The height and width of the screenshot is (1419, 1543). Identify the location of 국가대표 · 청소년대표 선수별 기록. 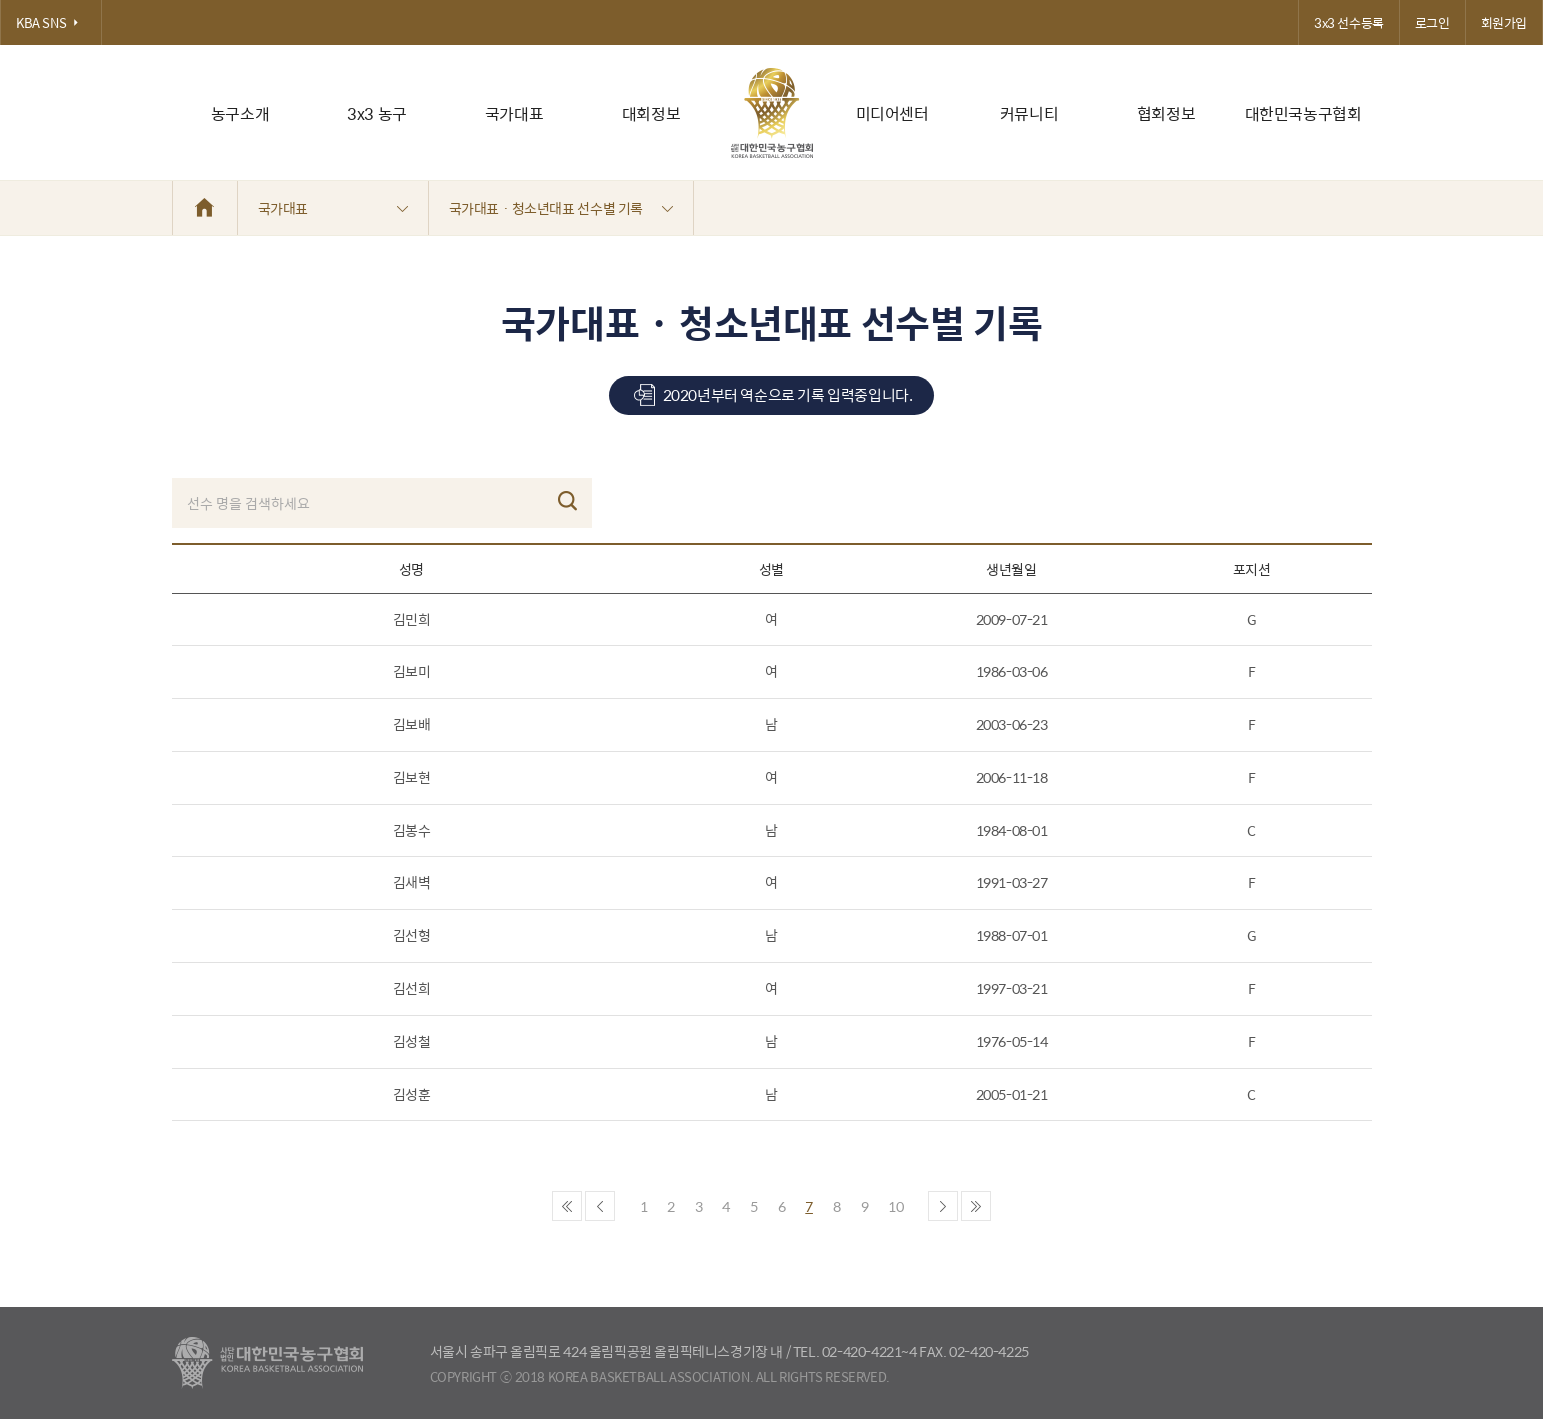
(561, 208).